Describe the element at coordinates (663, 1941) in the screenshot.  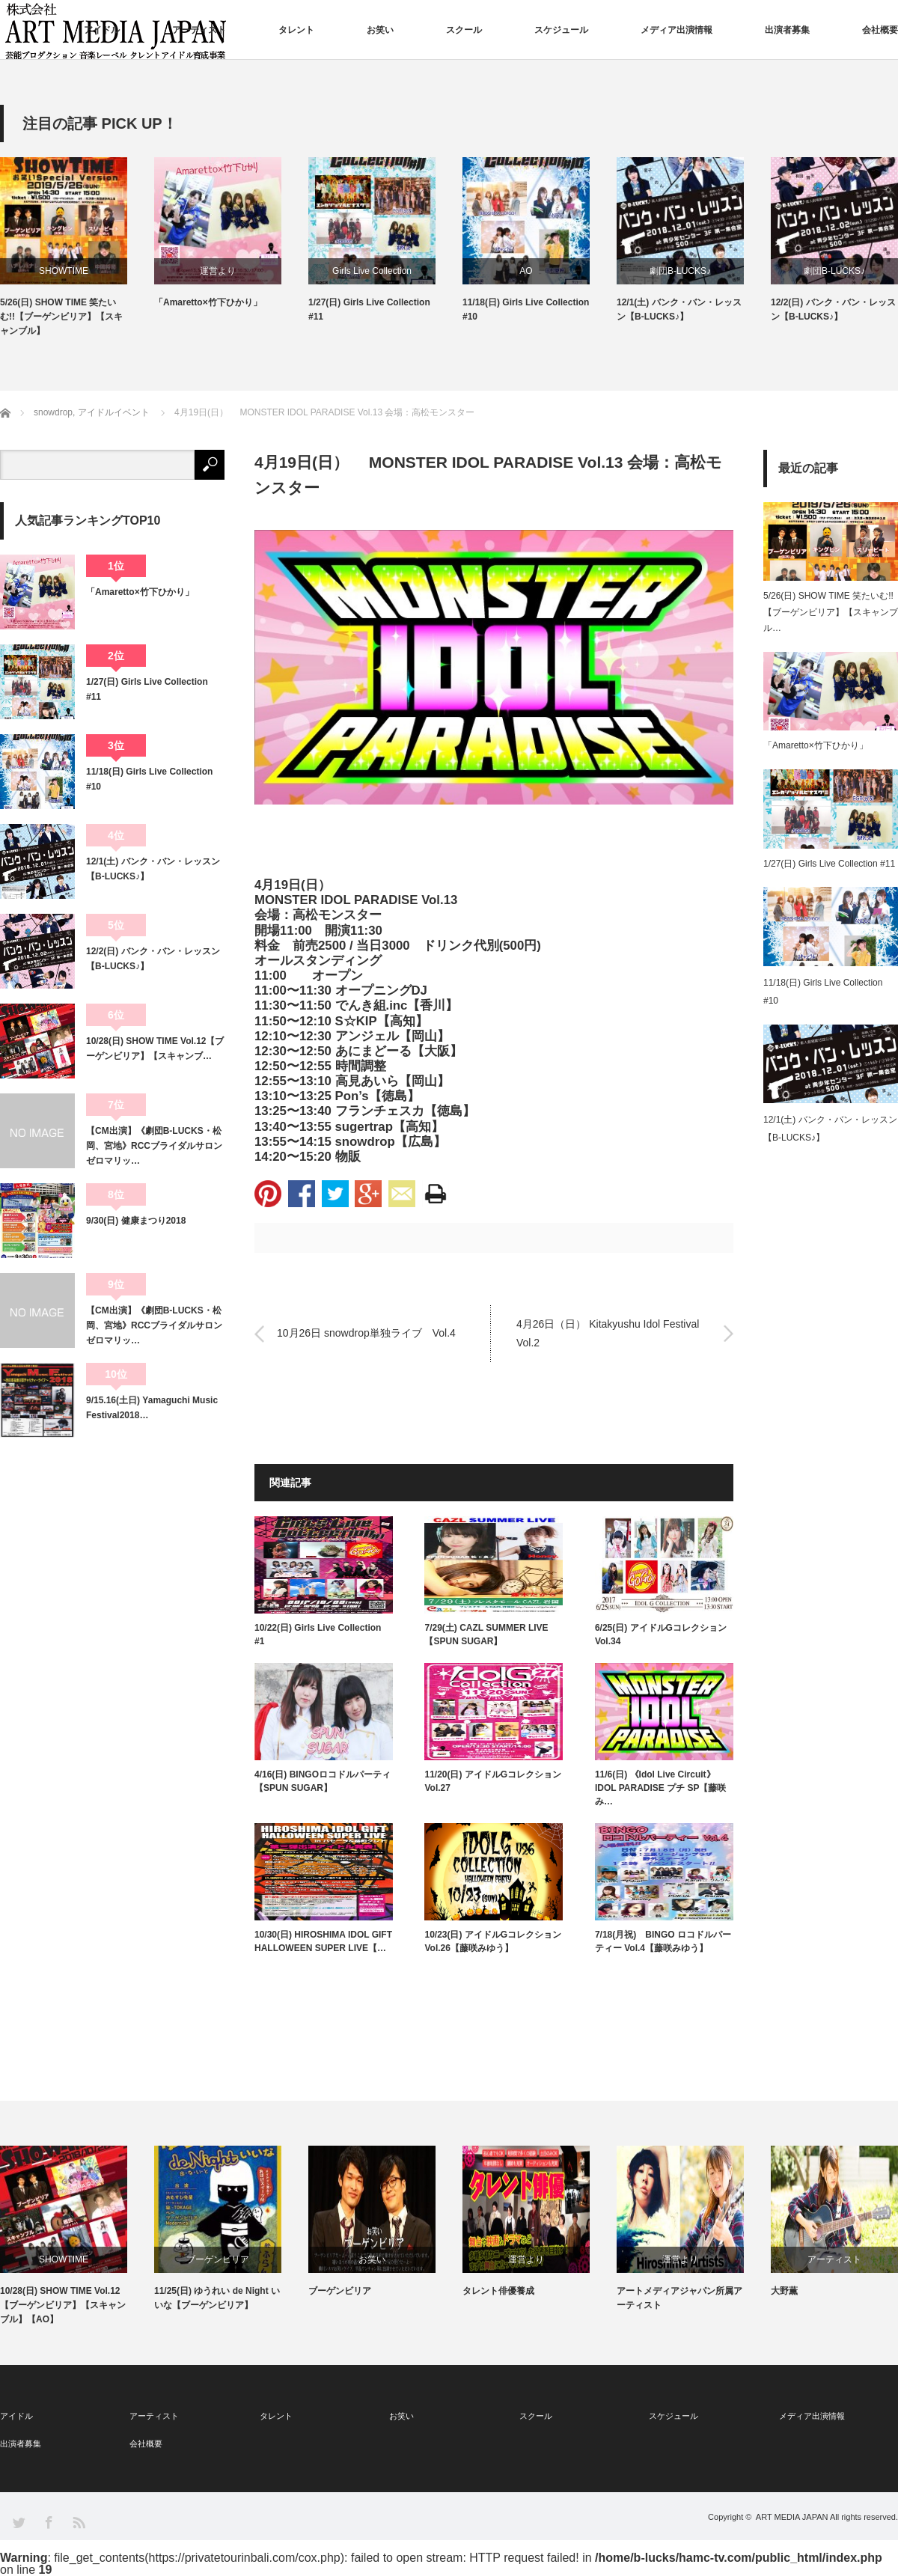
I see `7/18(月祝) BINGO ロコドルパーティー Vol.4【藤咲みゆう】` at that location.